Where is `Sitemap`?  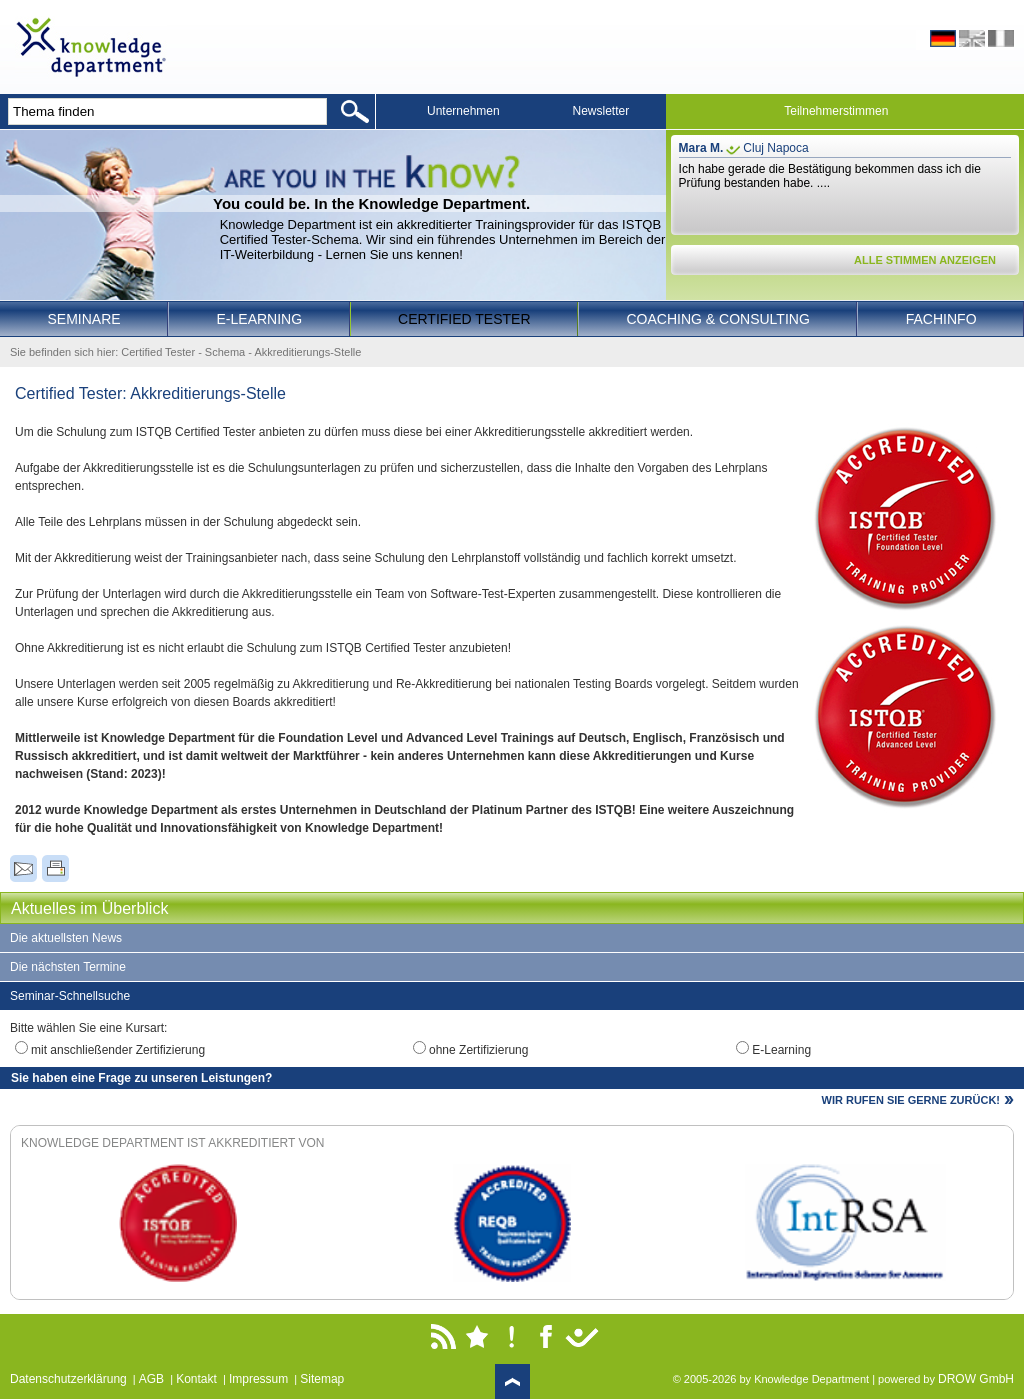
Sitemap is located at coordinates (322, 1379).